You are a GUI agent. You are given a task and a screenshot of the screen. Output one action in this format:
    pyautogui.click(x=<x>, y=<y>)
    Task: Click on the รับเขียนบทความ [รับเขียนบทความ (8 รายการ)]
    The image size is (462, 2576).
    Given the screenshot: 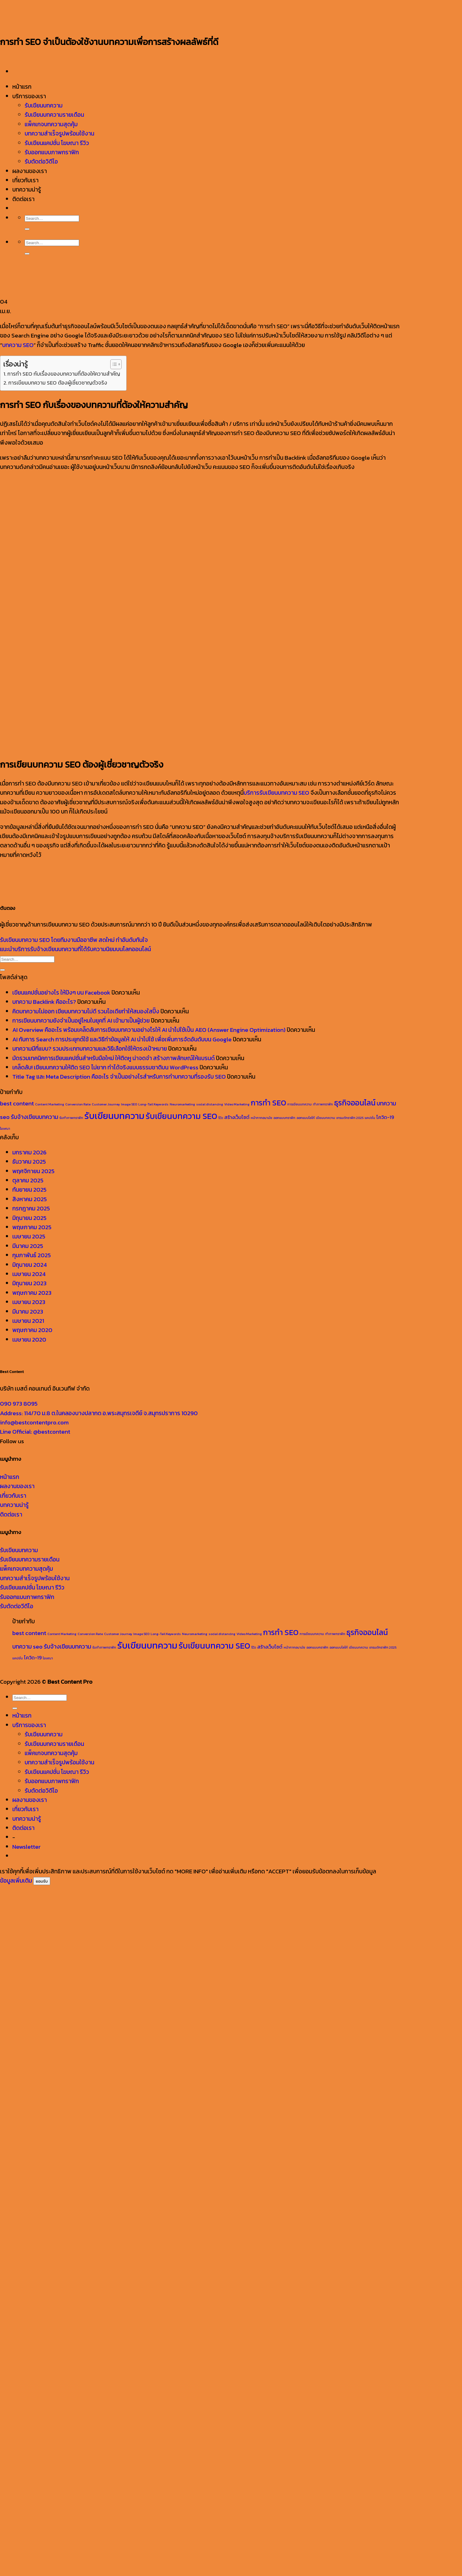 What is the action you would take?
    pyautogui.click(x=114, y=1116)
    